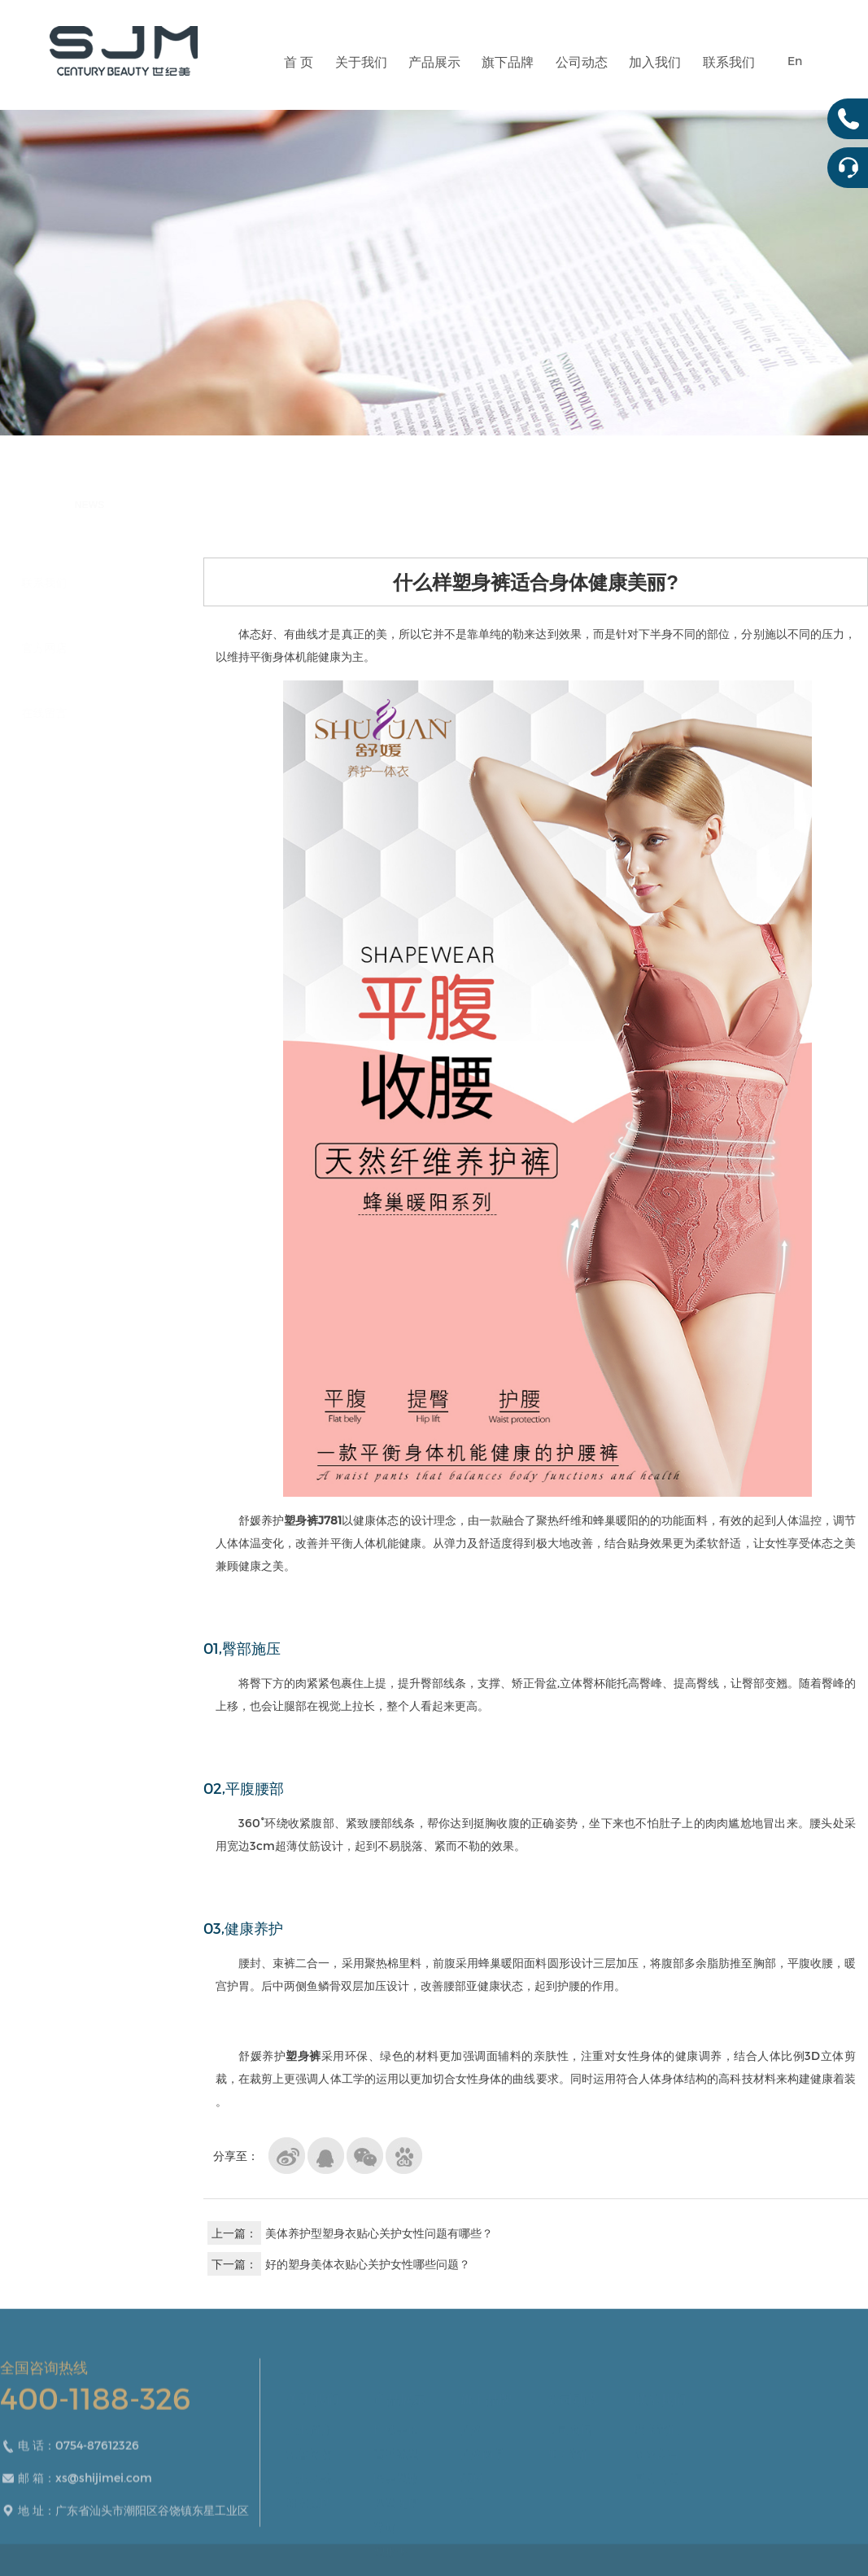 The image size is (868, 2576). What do you see at coordinates (309, 2471) in the screenshot?
I see `企业风采` at bounding box center [309, 2471].